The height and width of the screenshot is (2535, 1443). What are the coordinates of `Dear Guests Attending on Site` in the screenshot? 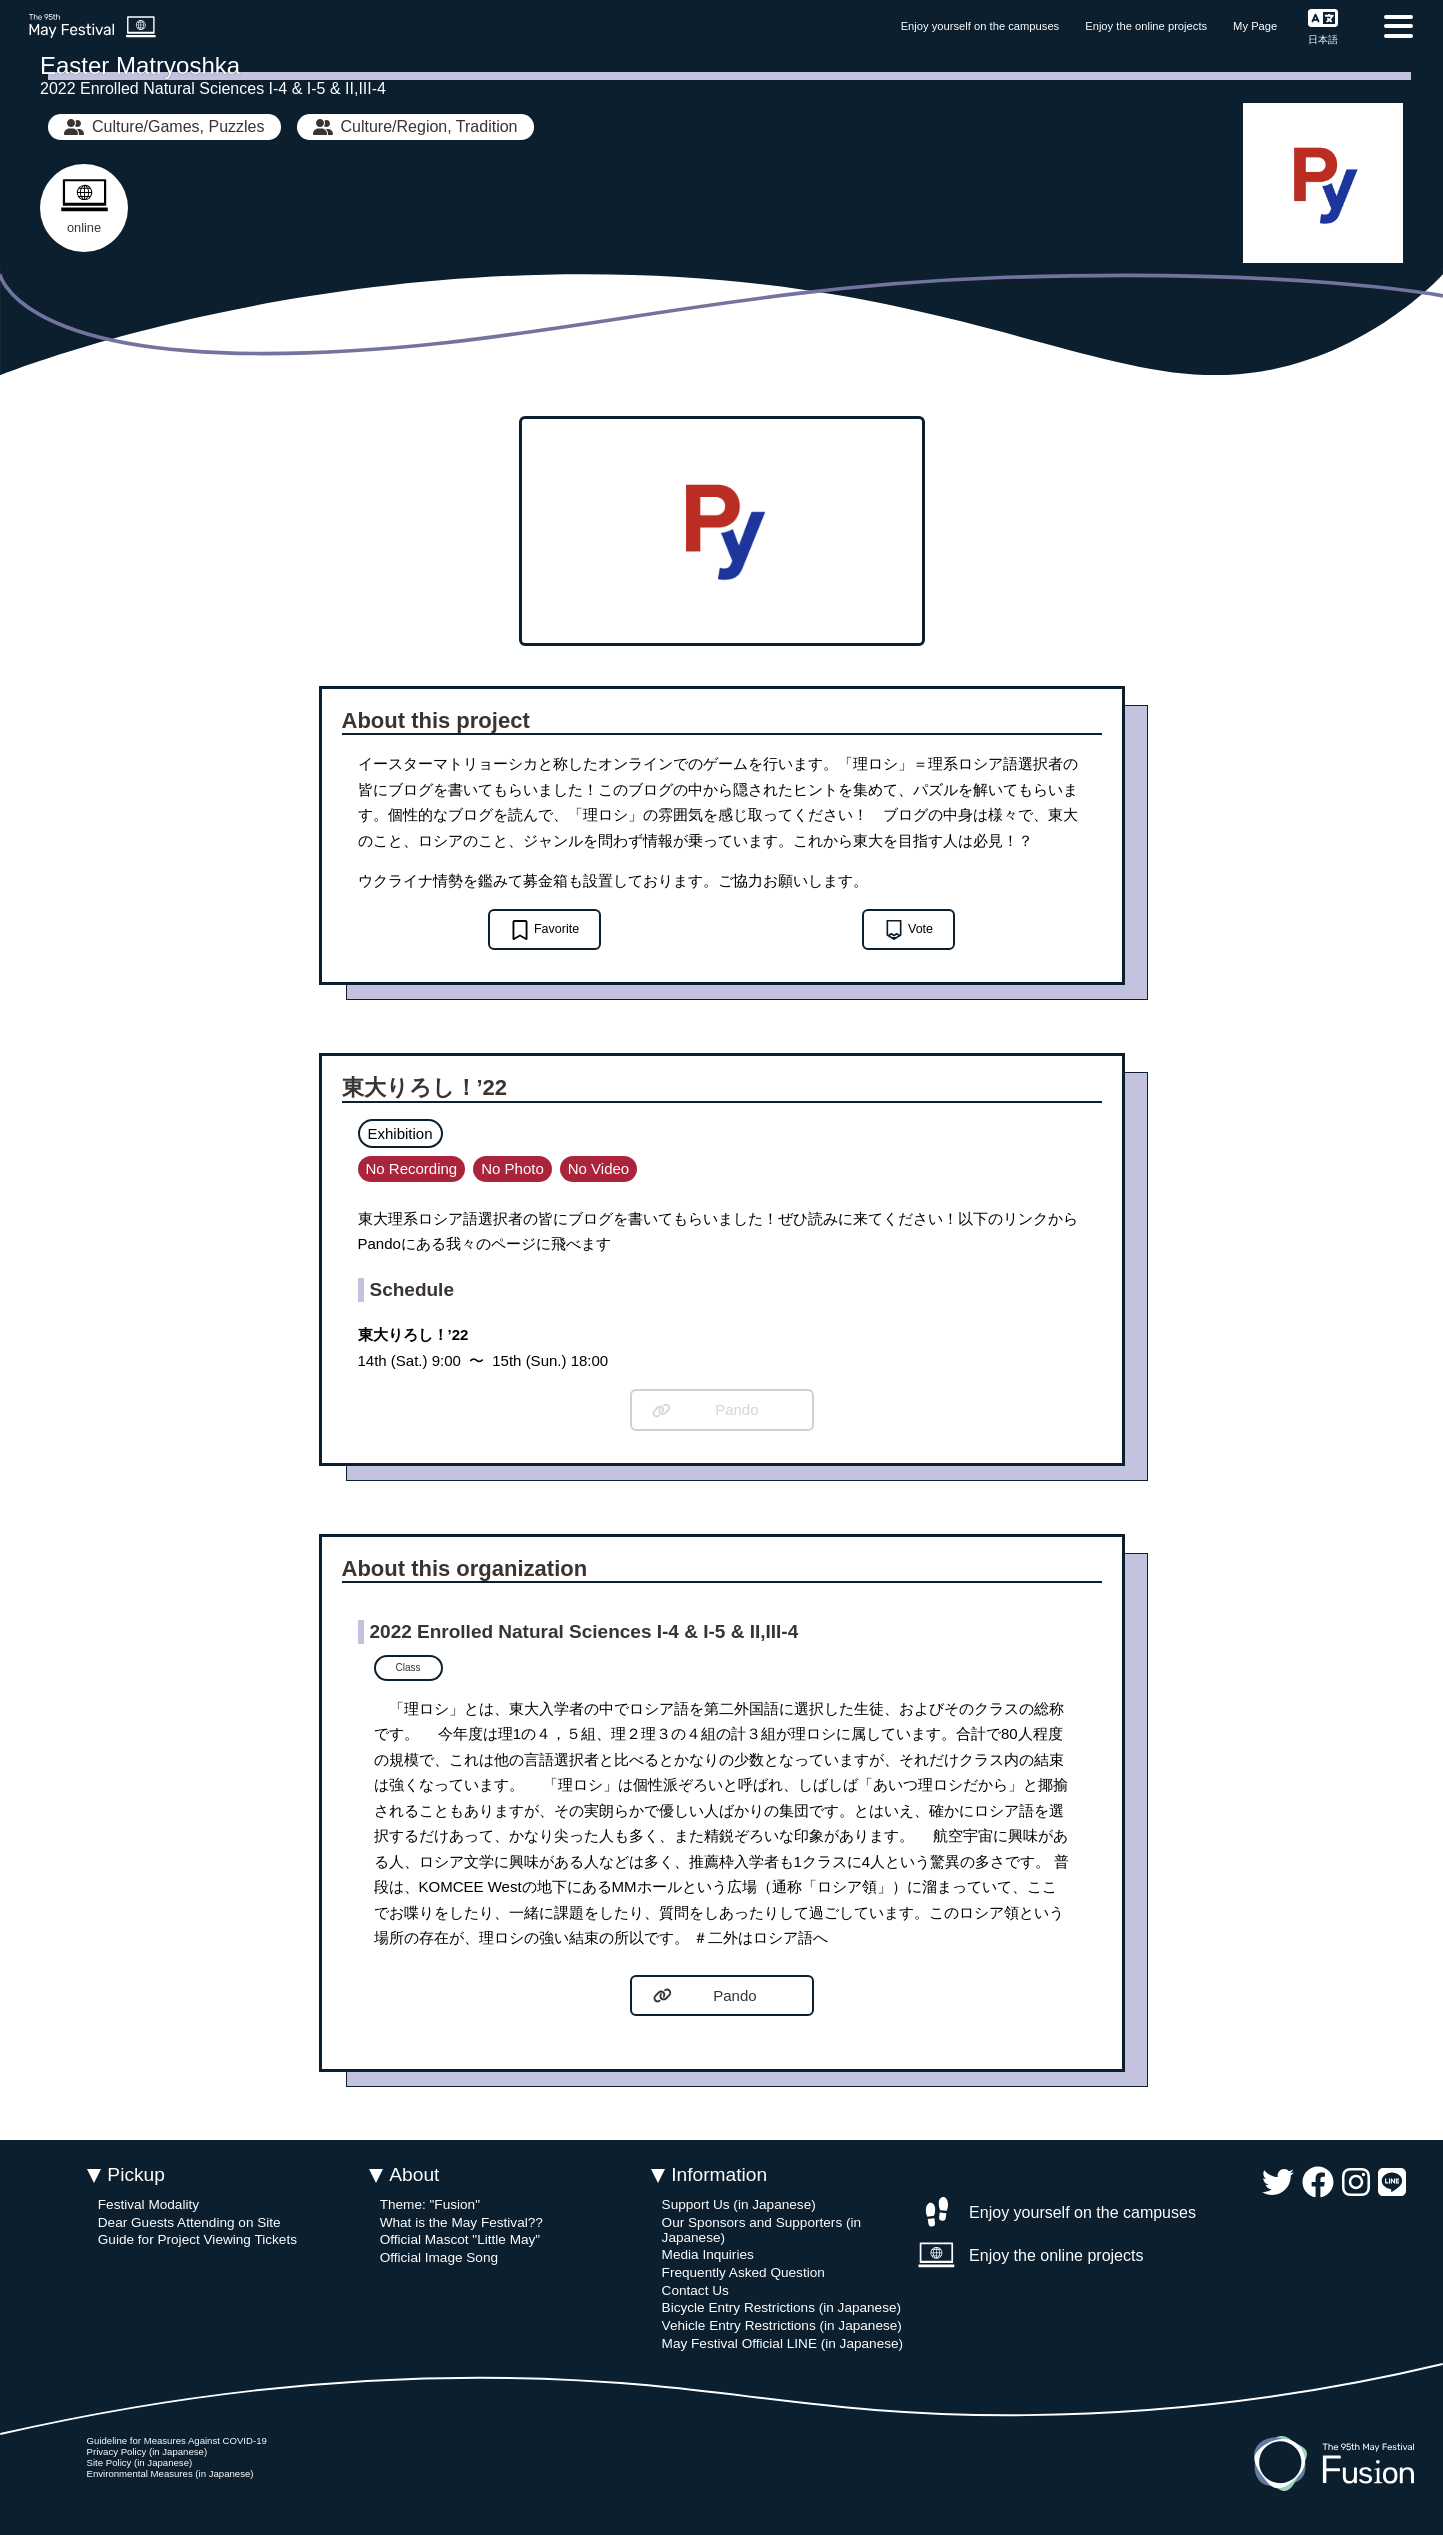 It's located at (189, 2222).